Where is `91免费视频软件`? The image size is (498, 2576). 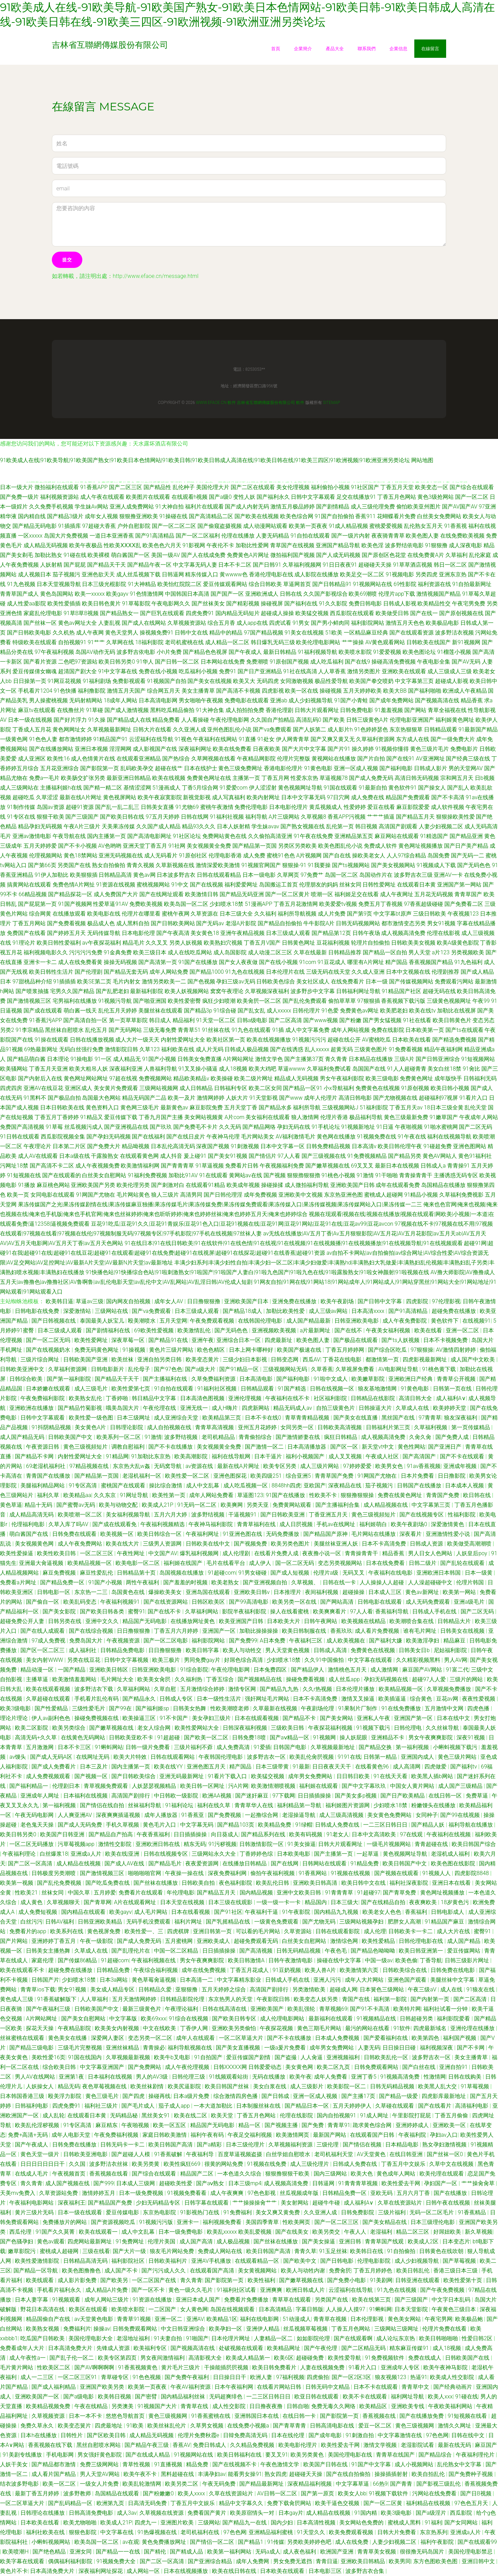 91免费视频软件 is located at coordinates (385, 2357).